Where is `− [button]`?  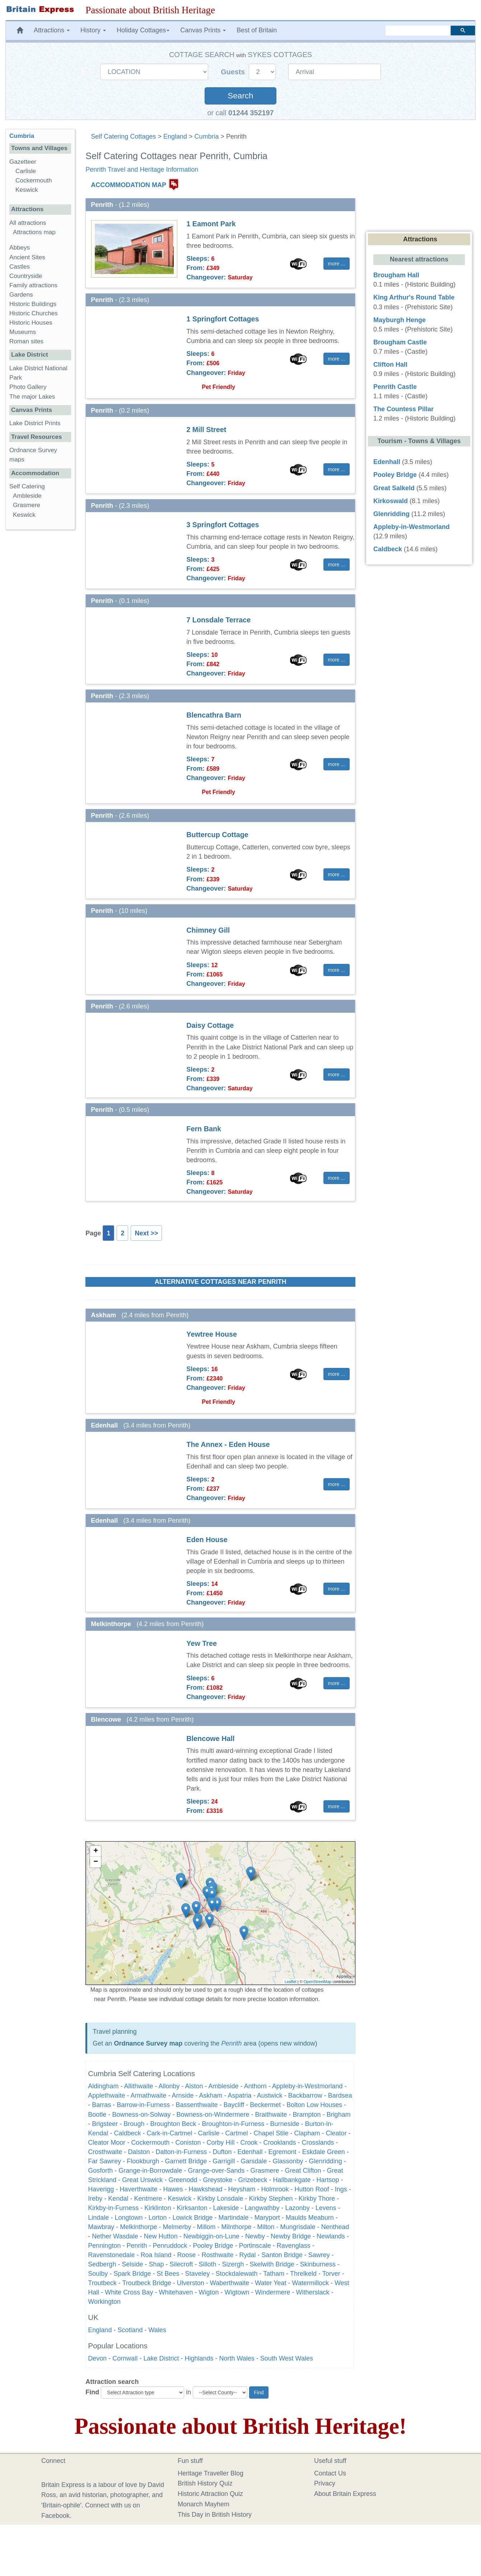 − [button] is located at coordinates (95, 1862).